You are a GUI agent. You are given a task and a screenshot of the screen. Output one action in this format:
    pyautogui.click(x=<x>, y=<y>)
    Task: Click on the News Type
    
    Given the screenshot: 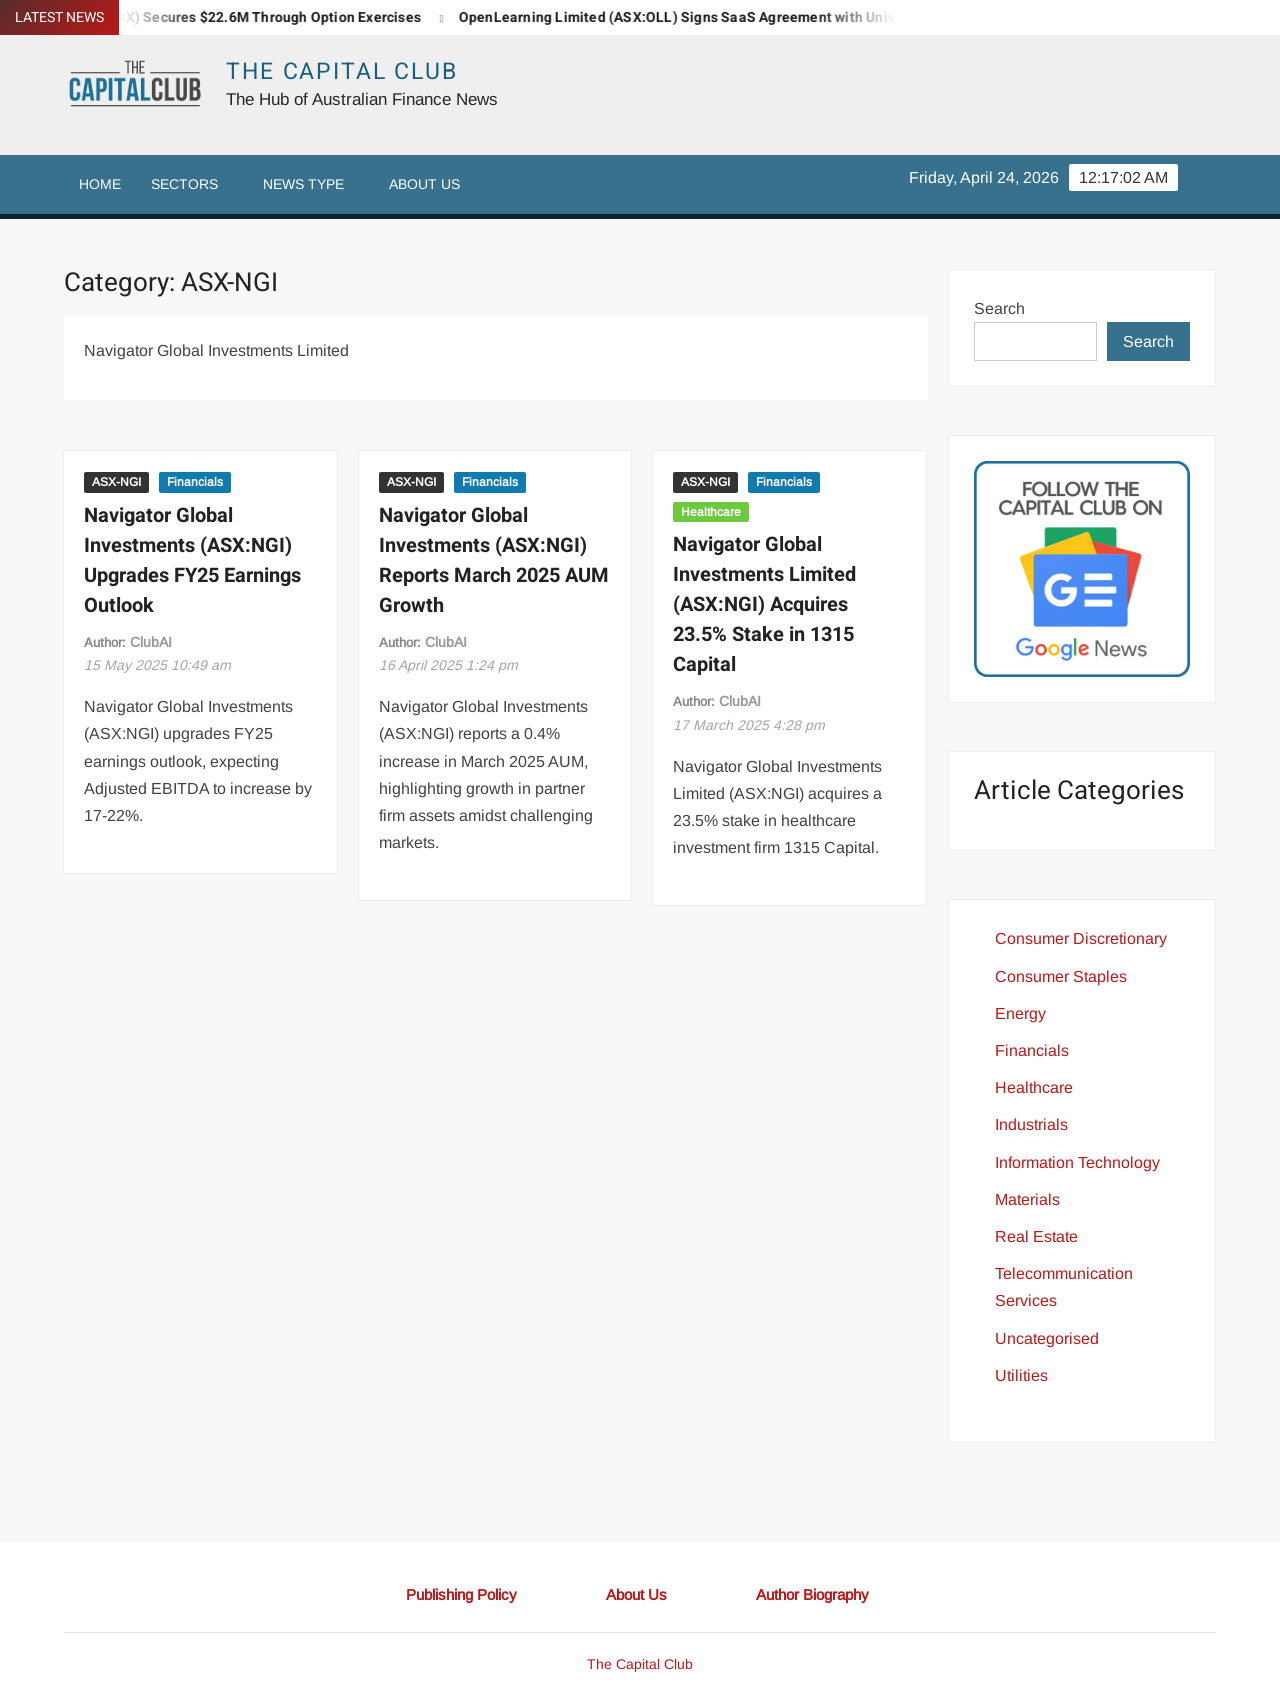 What is the action you would take?
    pyautogui.click(x=303, y=184)
    